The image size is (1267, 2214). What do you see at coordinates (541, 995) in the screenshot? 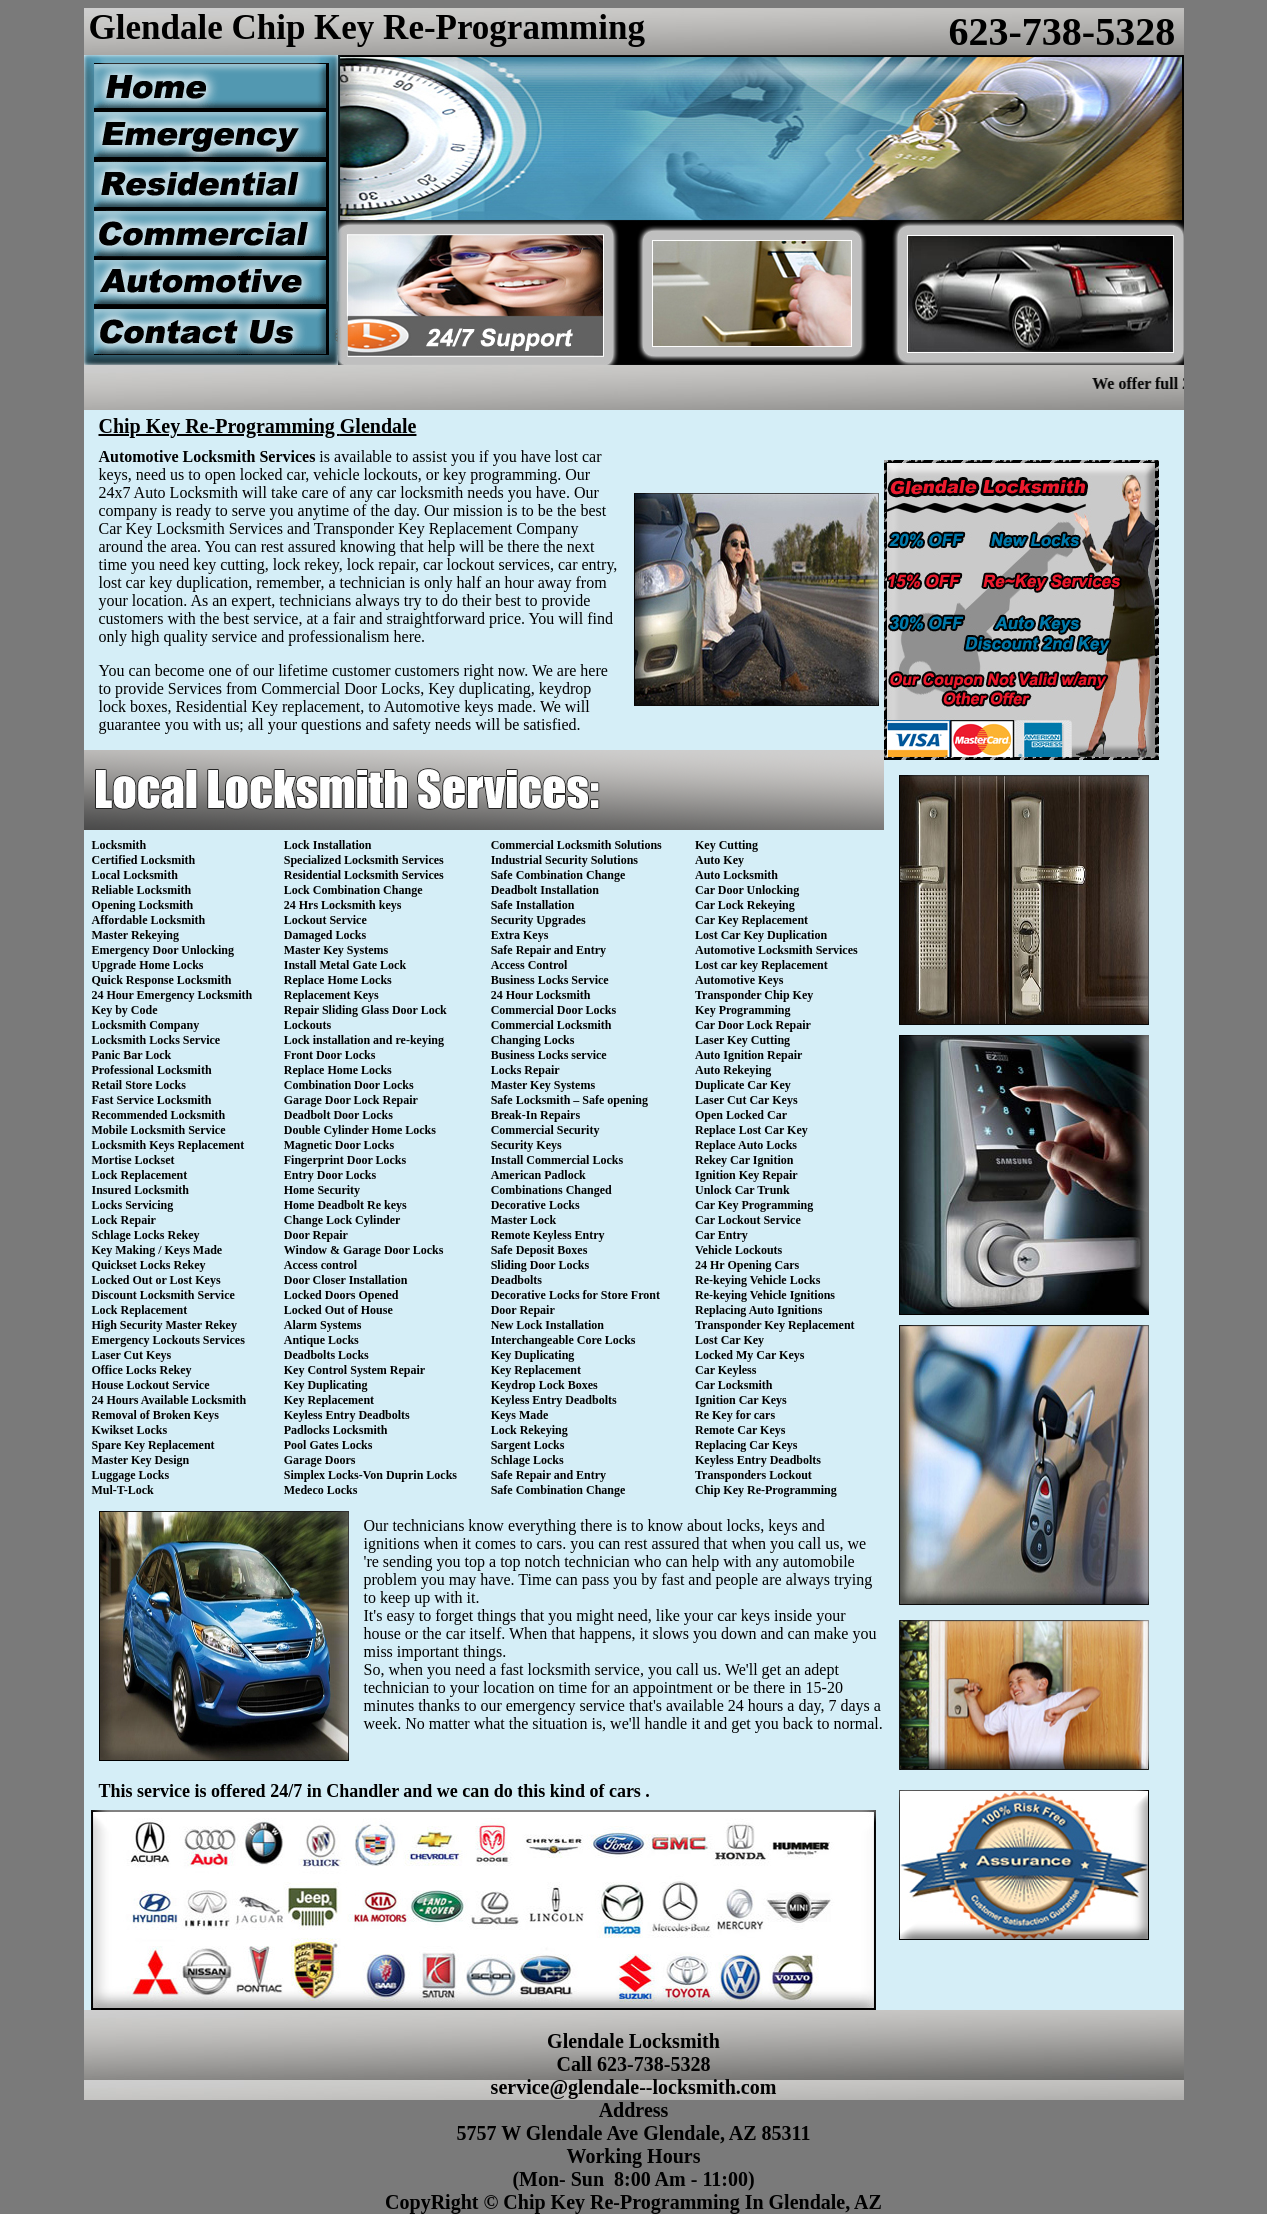
I see `24 Hour Locksmith` at bounding box center [541, 995].